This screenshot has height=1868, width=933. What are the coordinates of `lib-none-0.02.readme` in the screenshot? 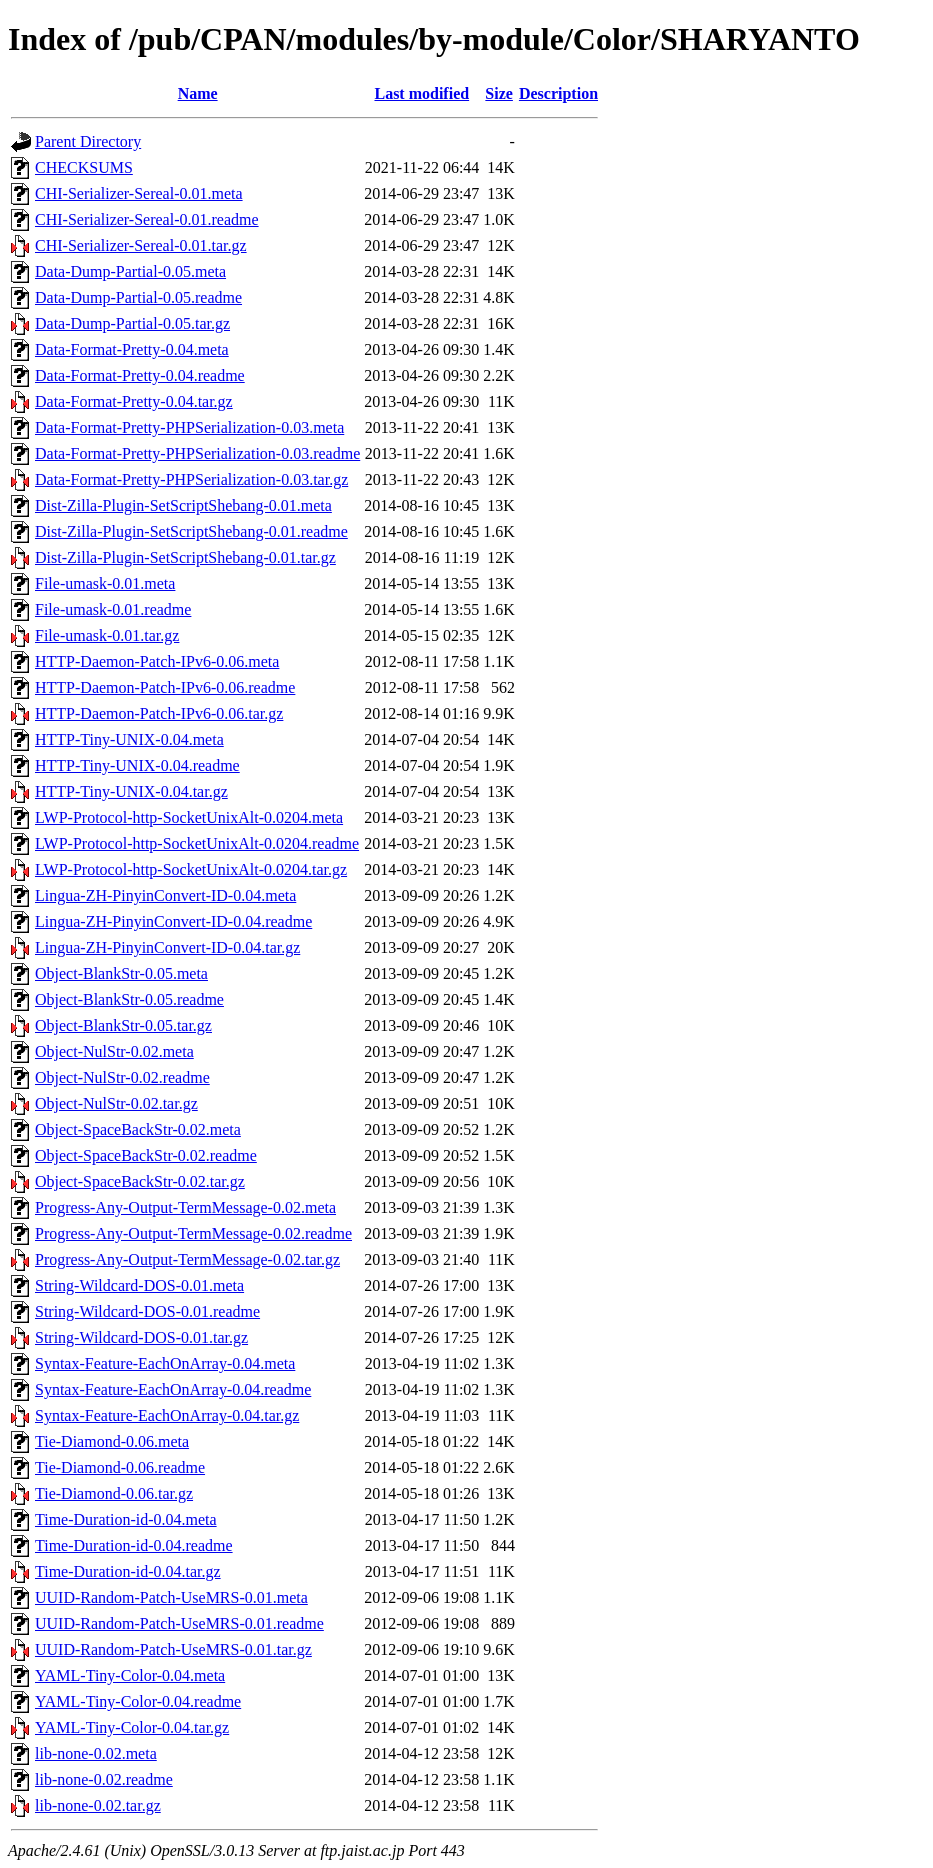 It's located at (104, 1779).